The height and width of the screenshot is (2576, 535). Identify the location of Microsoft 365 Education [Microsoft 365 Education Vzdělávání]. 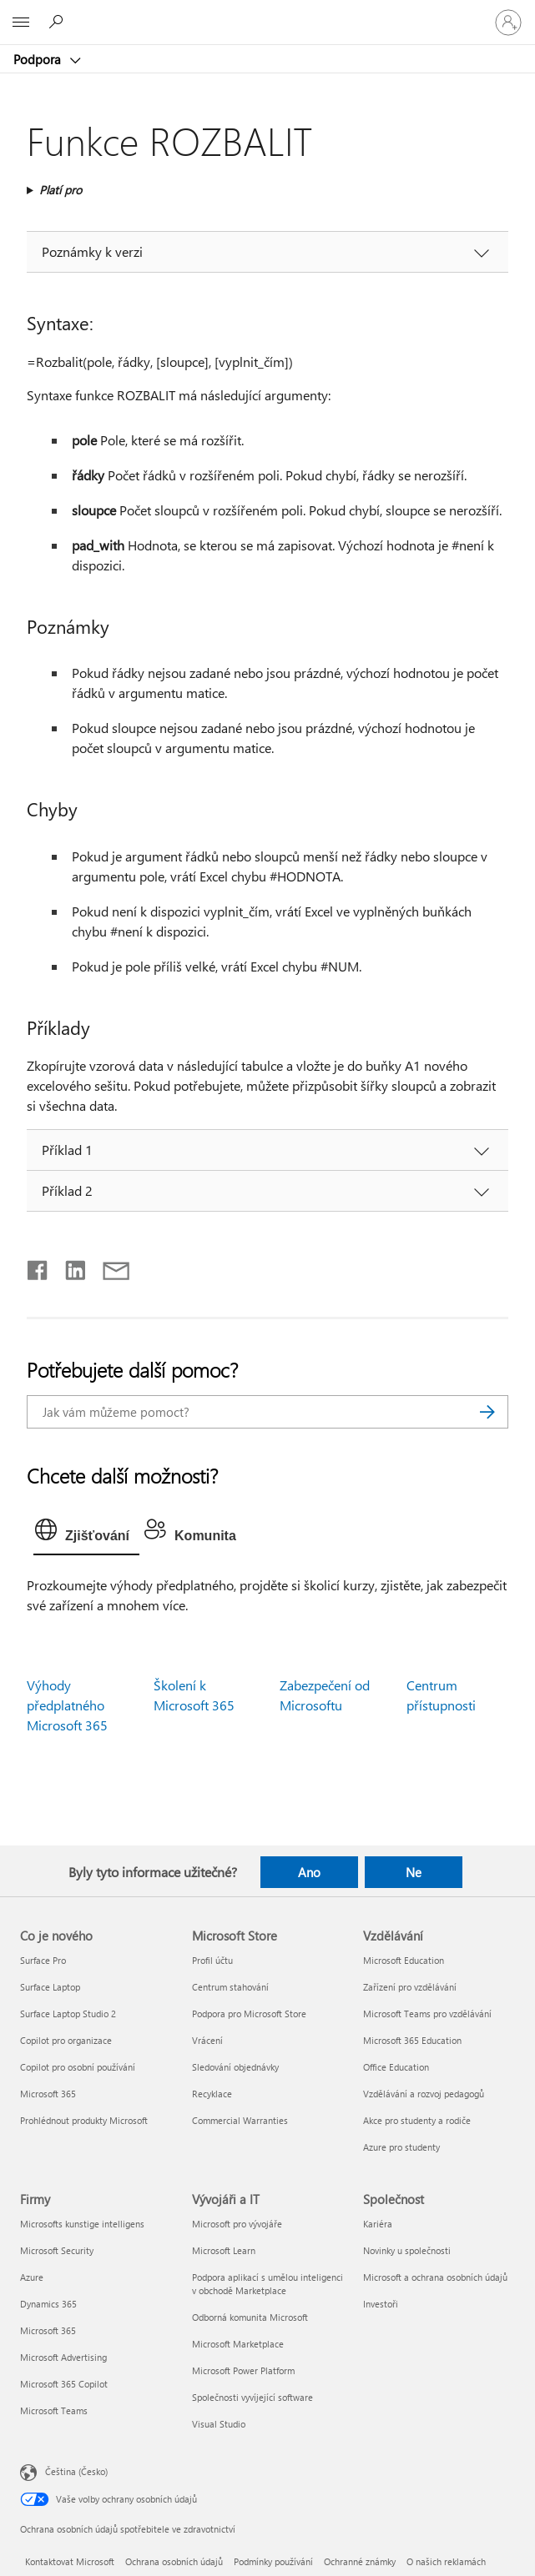
(412, 2040).